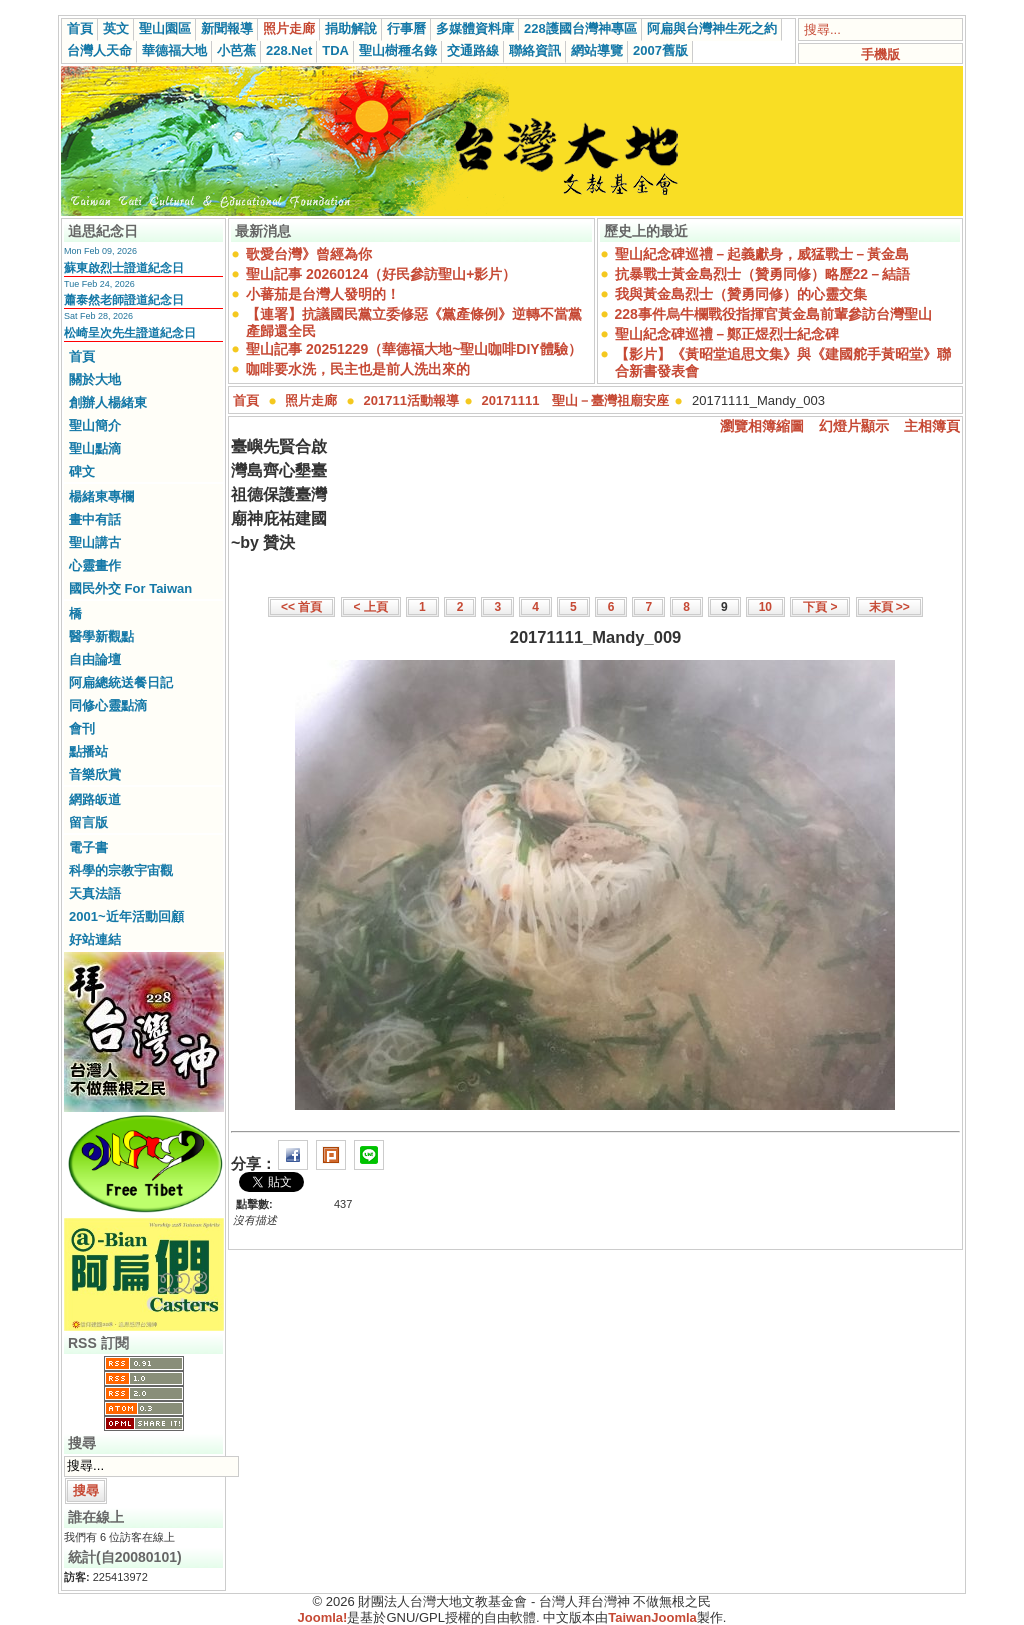 The width and height of the screenshot is (1024, 1625). What do you see at coordinates (351, 28) in the screenshot?
I see `捐助解說` at bounding box center [351, 28].